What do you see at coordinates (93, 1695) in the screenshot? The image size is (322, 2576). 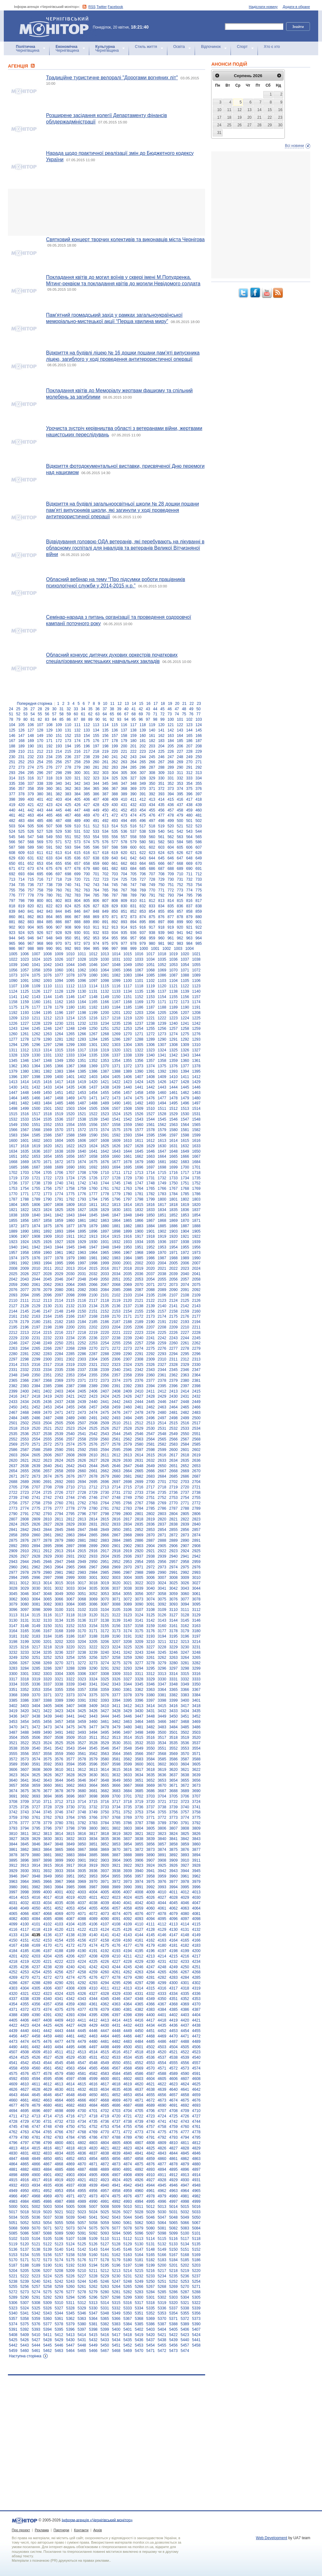 I see `3375` at bounding box center [93, 1695].